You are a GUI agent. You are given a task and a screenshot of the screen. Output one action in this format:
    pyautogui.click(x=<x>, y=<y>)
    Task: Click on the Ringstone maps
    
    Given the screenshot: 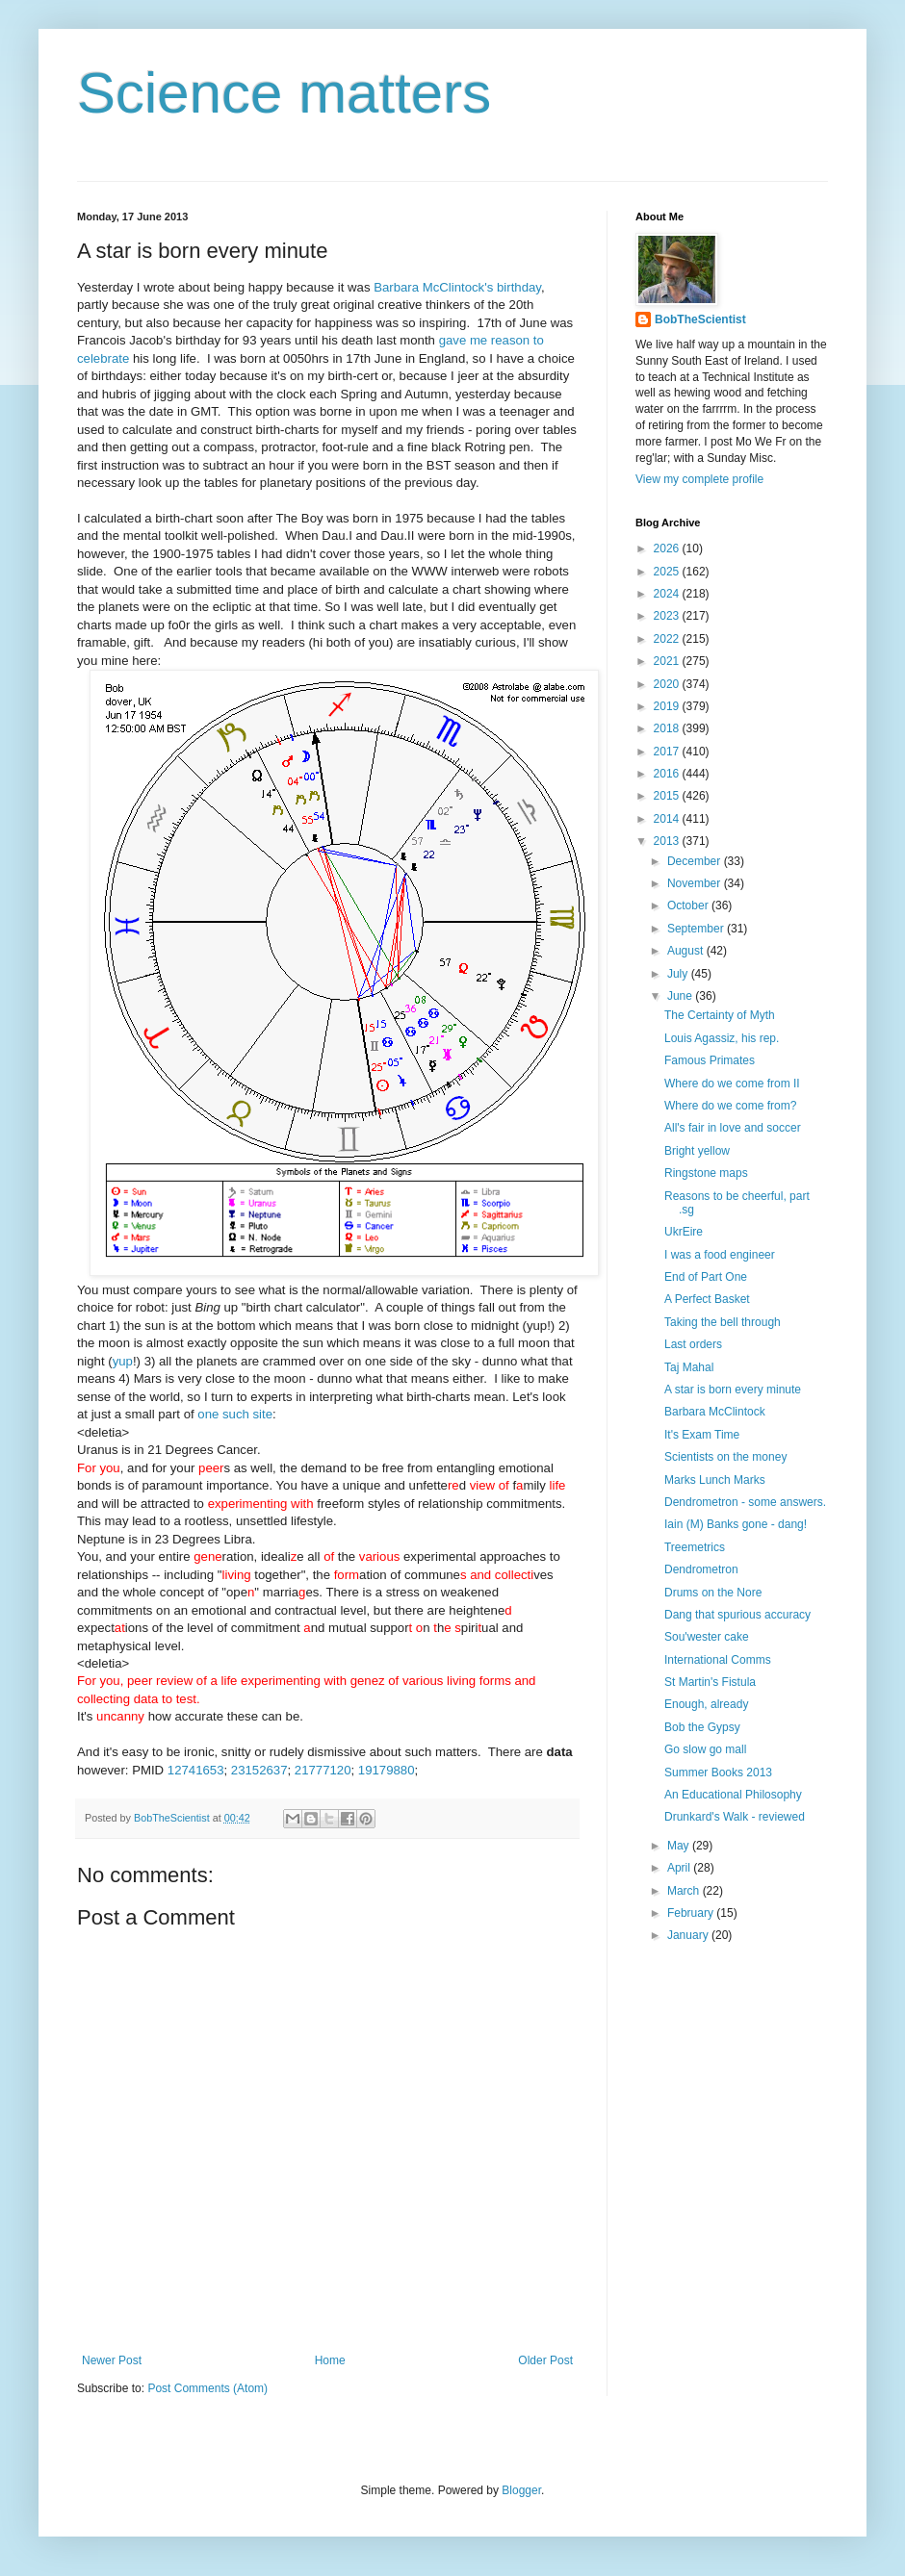 What is the action you would take?
    pyautogui.click(x=706, y=1173)
    